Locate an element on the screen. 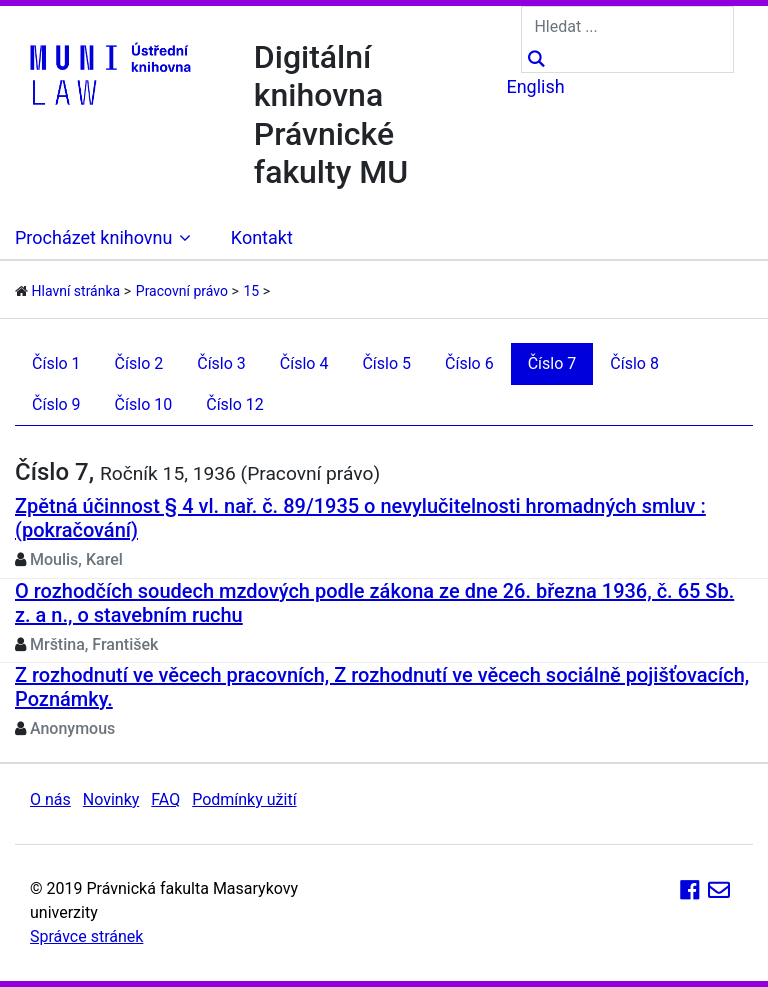  Číslo 4 is located at coordinates (304, 363).